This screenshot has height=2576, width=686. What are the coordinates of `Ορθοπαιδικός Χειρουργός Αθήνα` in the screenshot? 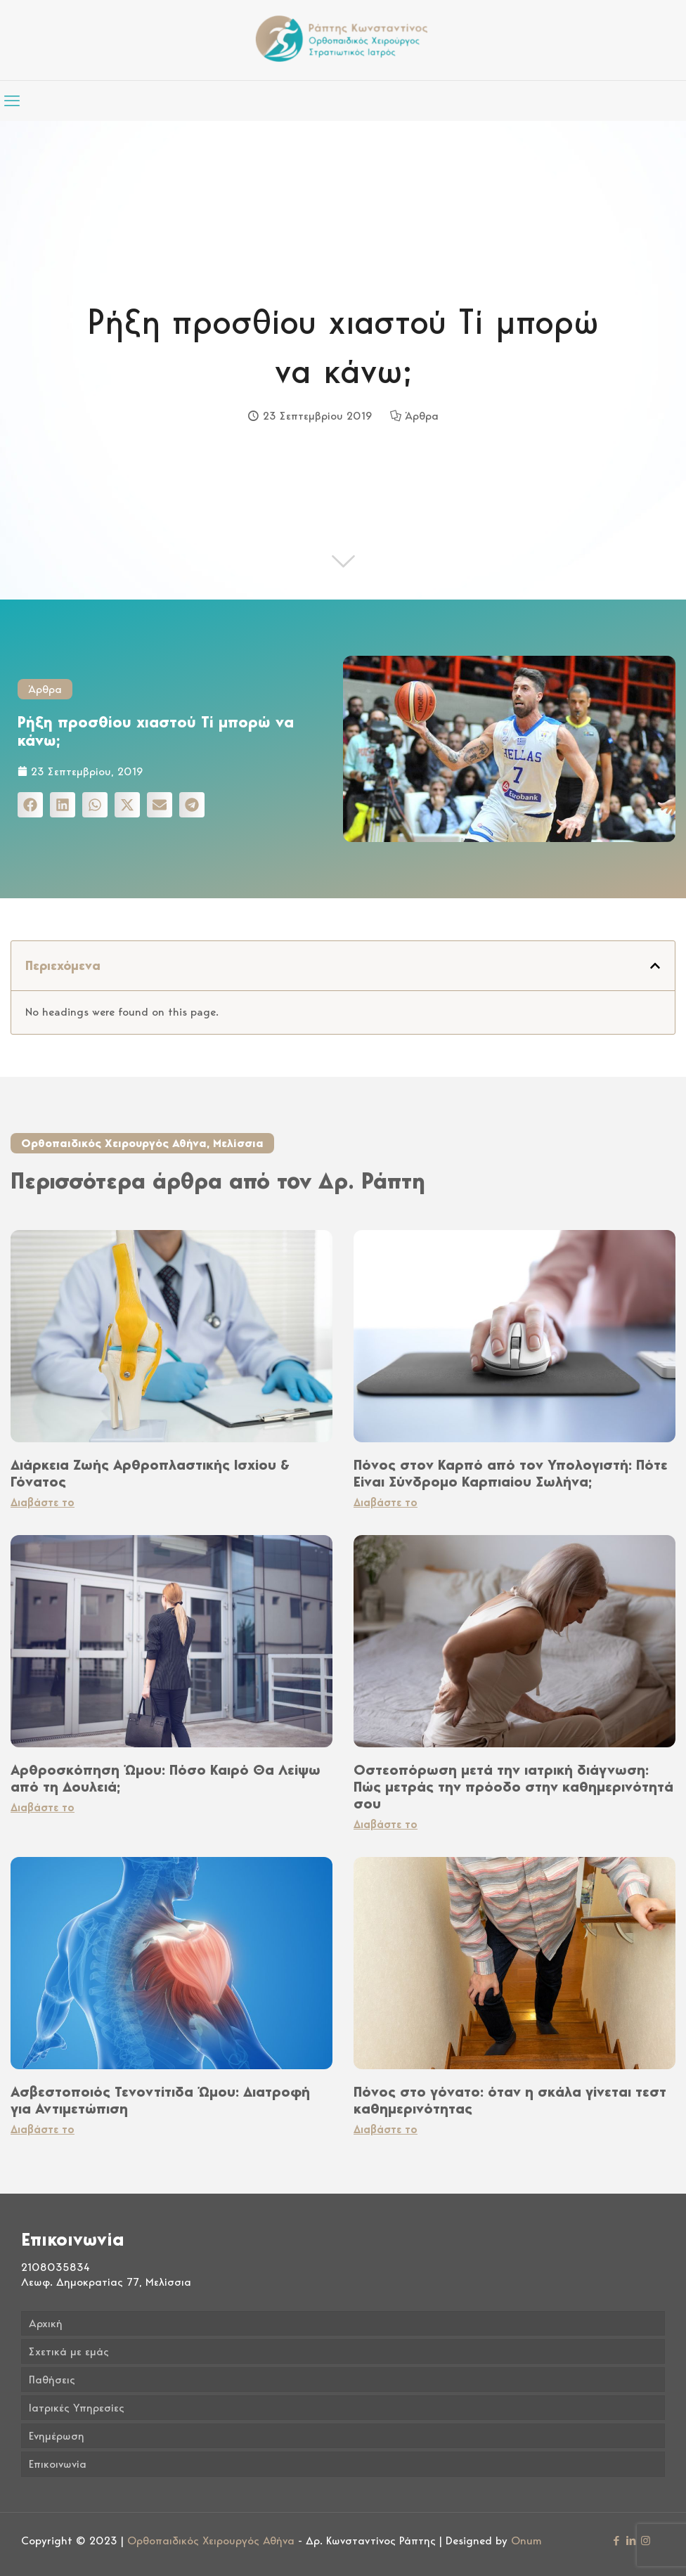 It's located at (211, 2540).